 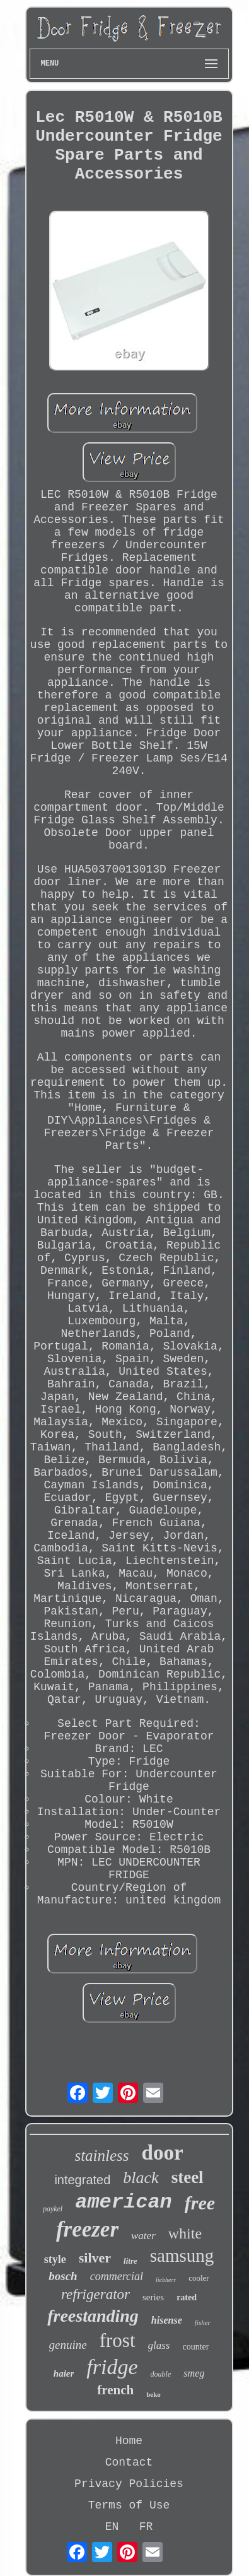 What do you see at coordinates (159, 2345) in the screenshot?
I see `glass` at bounding box center [159, 2345].